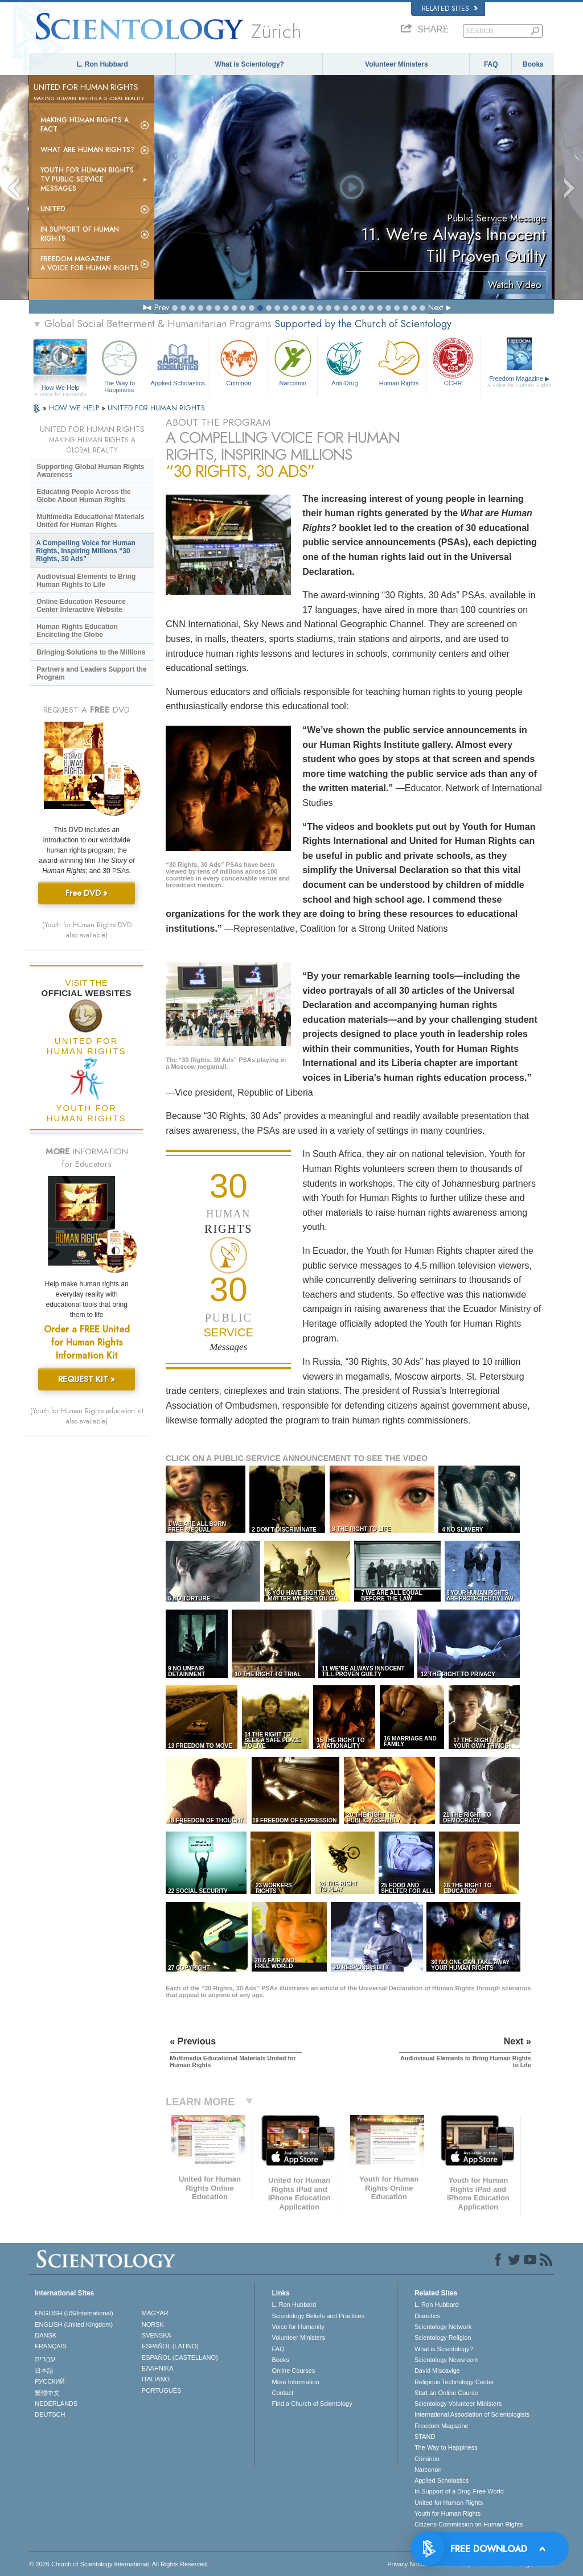 Image resolution: width=583 pixels, height=2576 pixels. Describe the element at coordinates (298, 2326) in the screenshot. I see `Voice for Humanity` at that location.